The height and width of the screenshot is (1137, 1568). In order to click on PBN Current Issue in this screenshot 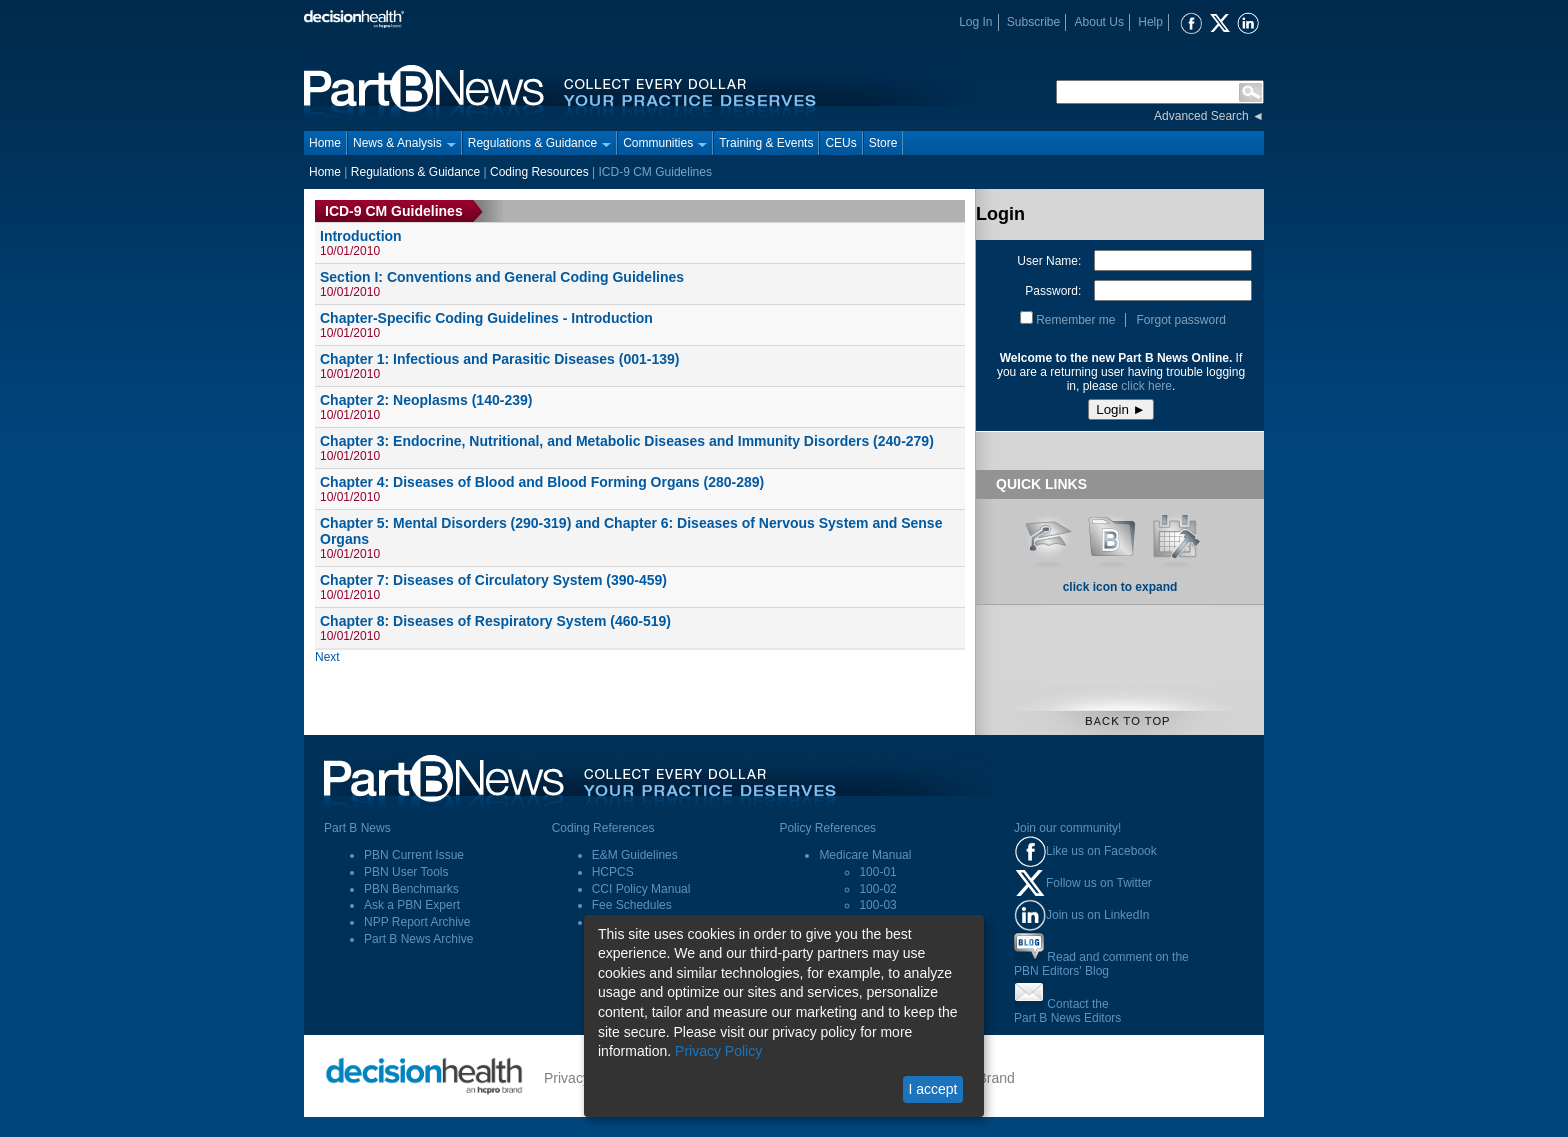, I will do `click(414, 855)`.